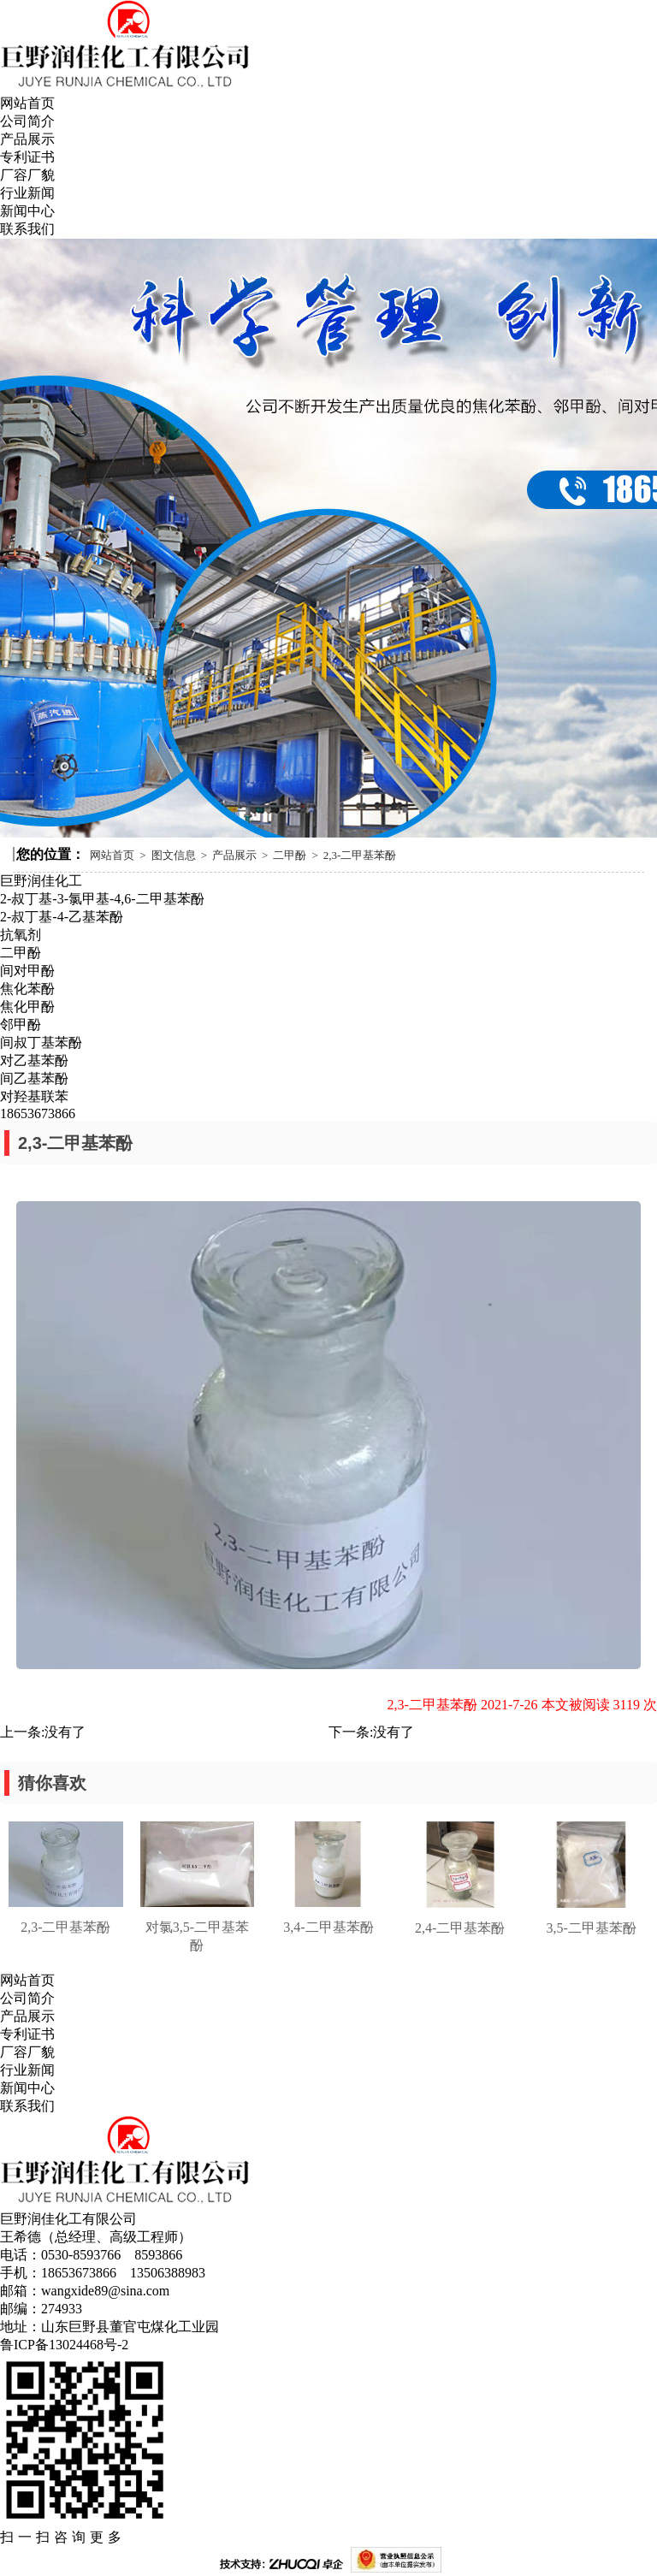  I want to click on 新闻中心, so click(27, 211).